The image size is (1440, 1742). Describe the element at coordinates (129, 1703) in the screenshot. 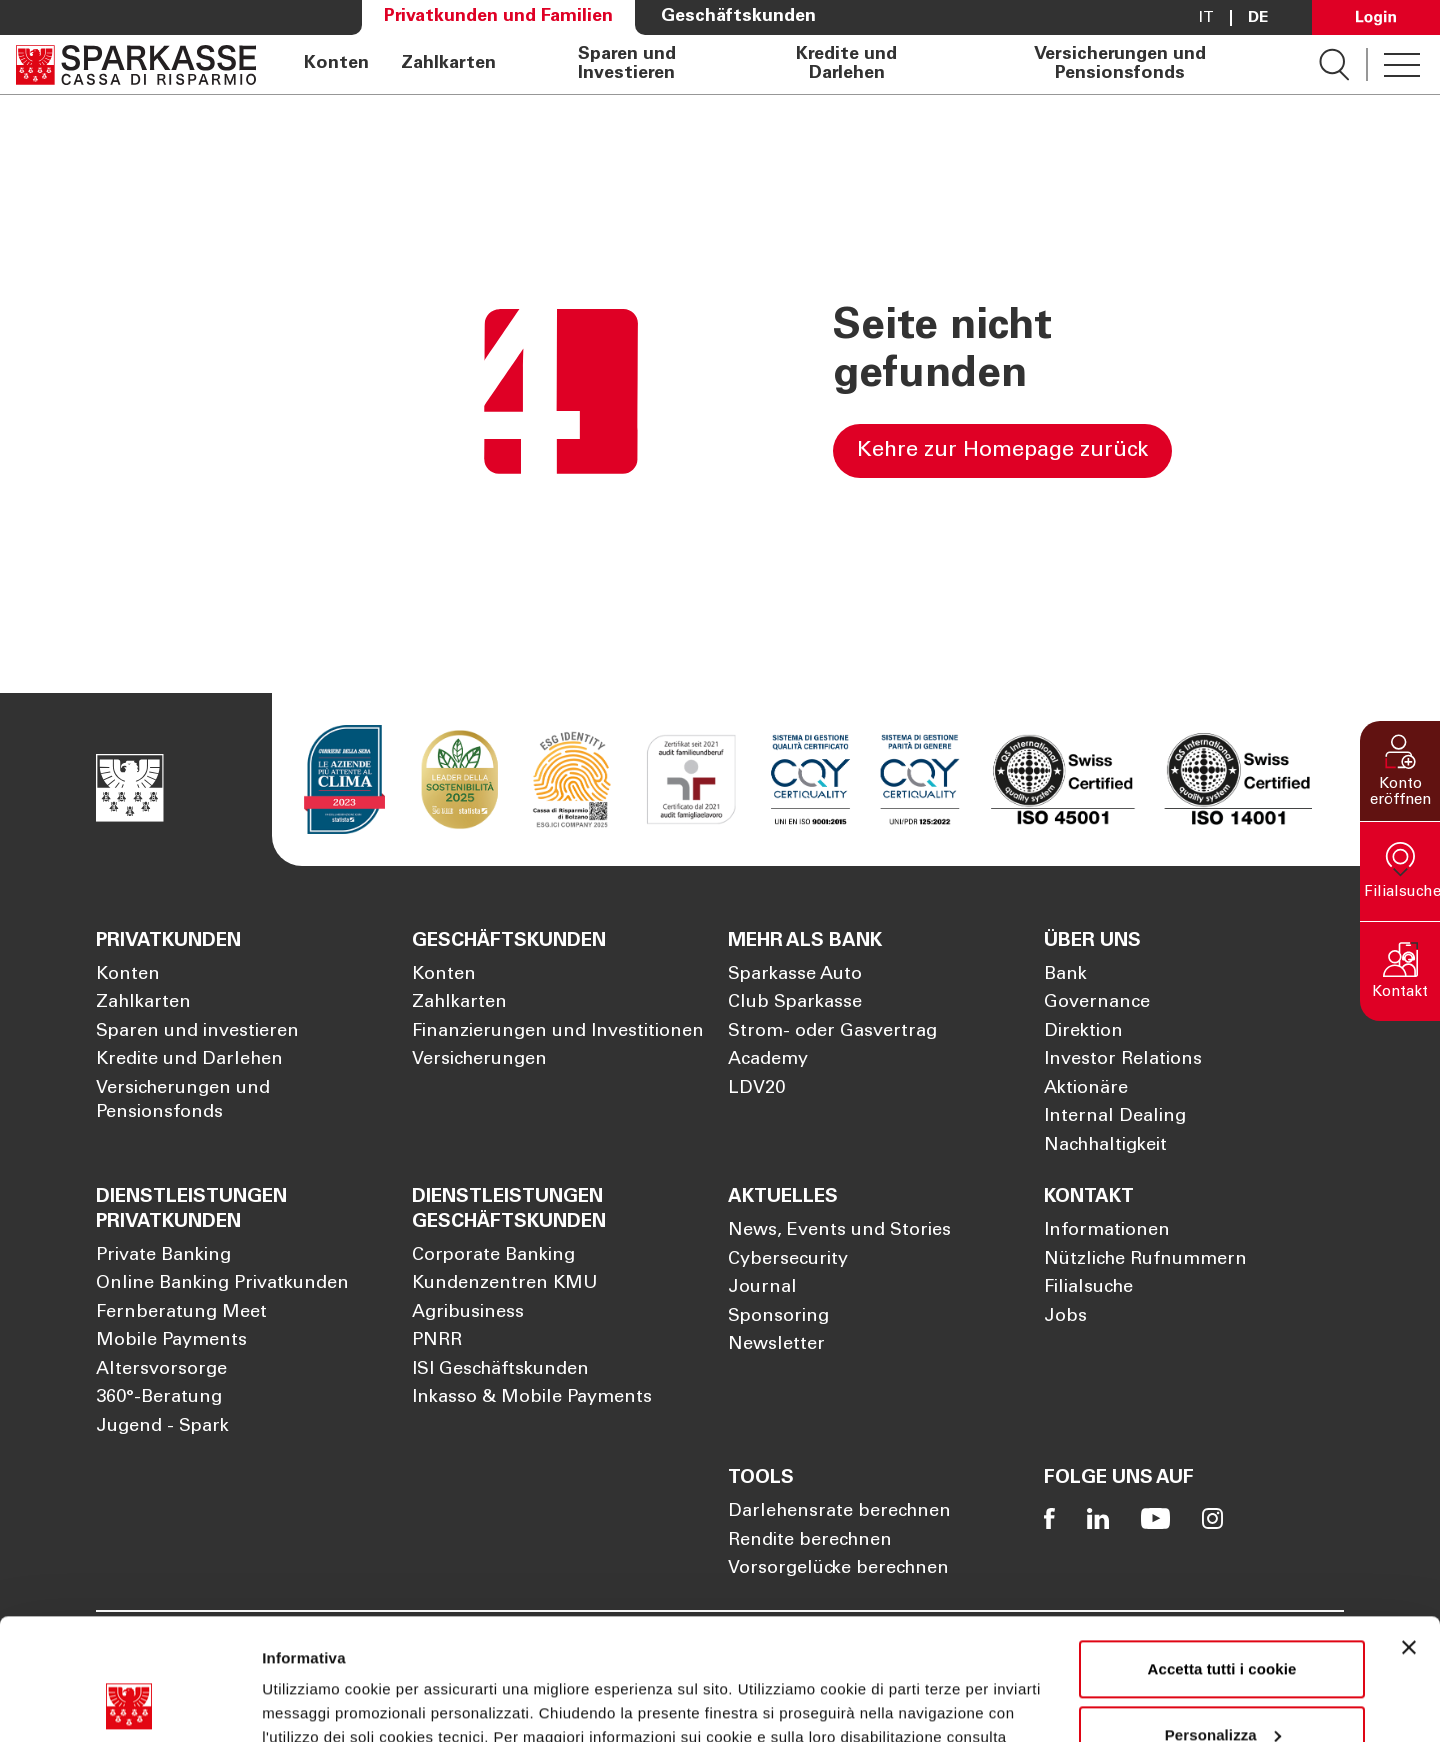

I see `[Usercentrics Cookiebot - opens in a new window]` at that location.